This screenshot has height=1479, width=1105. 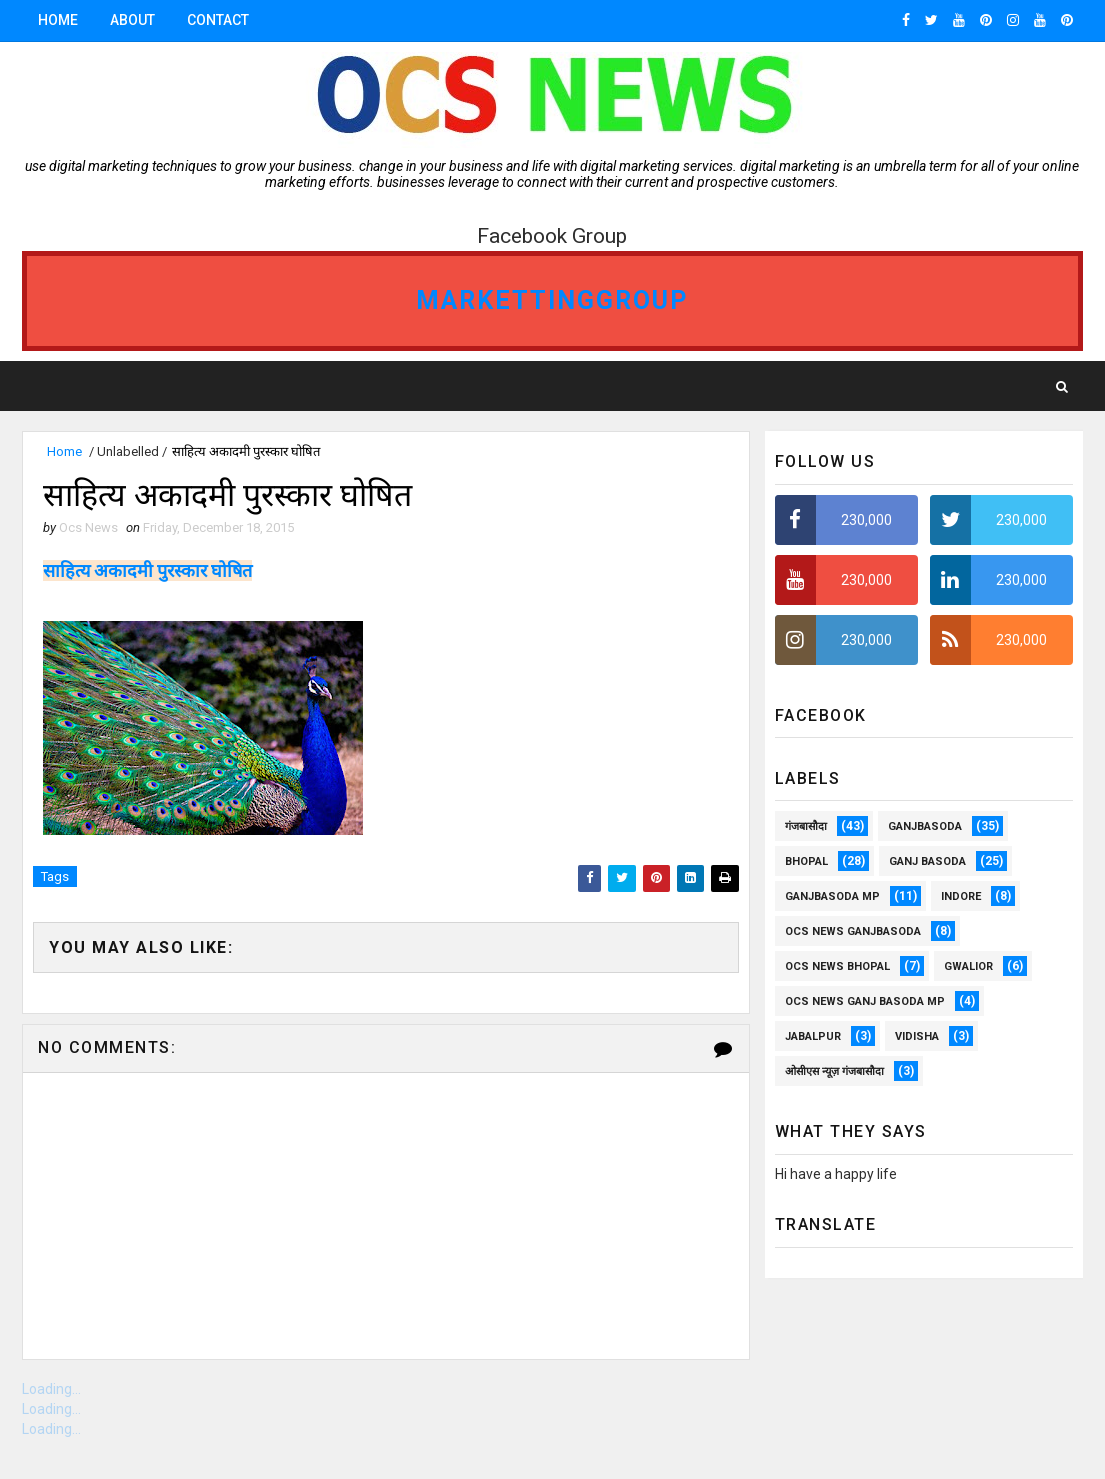 What do you see at coordinates (927, 861) in the screenshot?
I see `Ganj Basoda` at bounding box center [927, 861].